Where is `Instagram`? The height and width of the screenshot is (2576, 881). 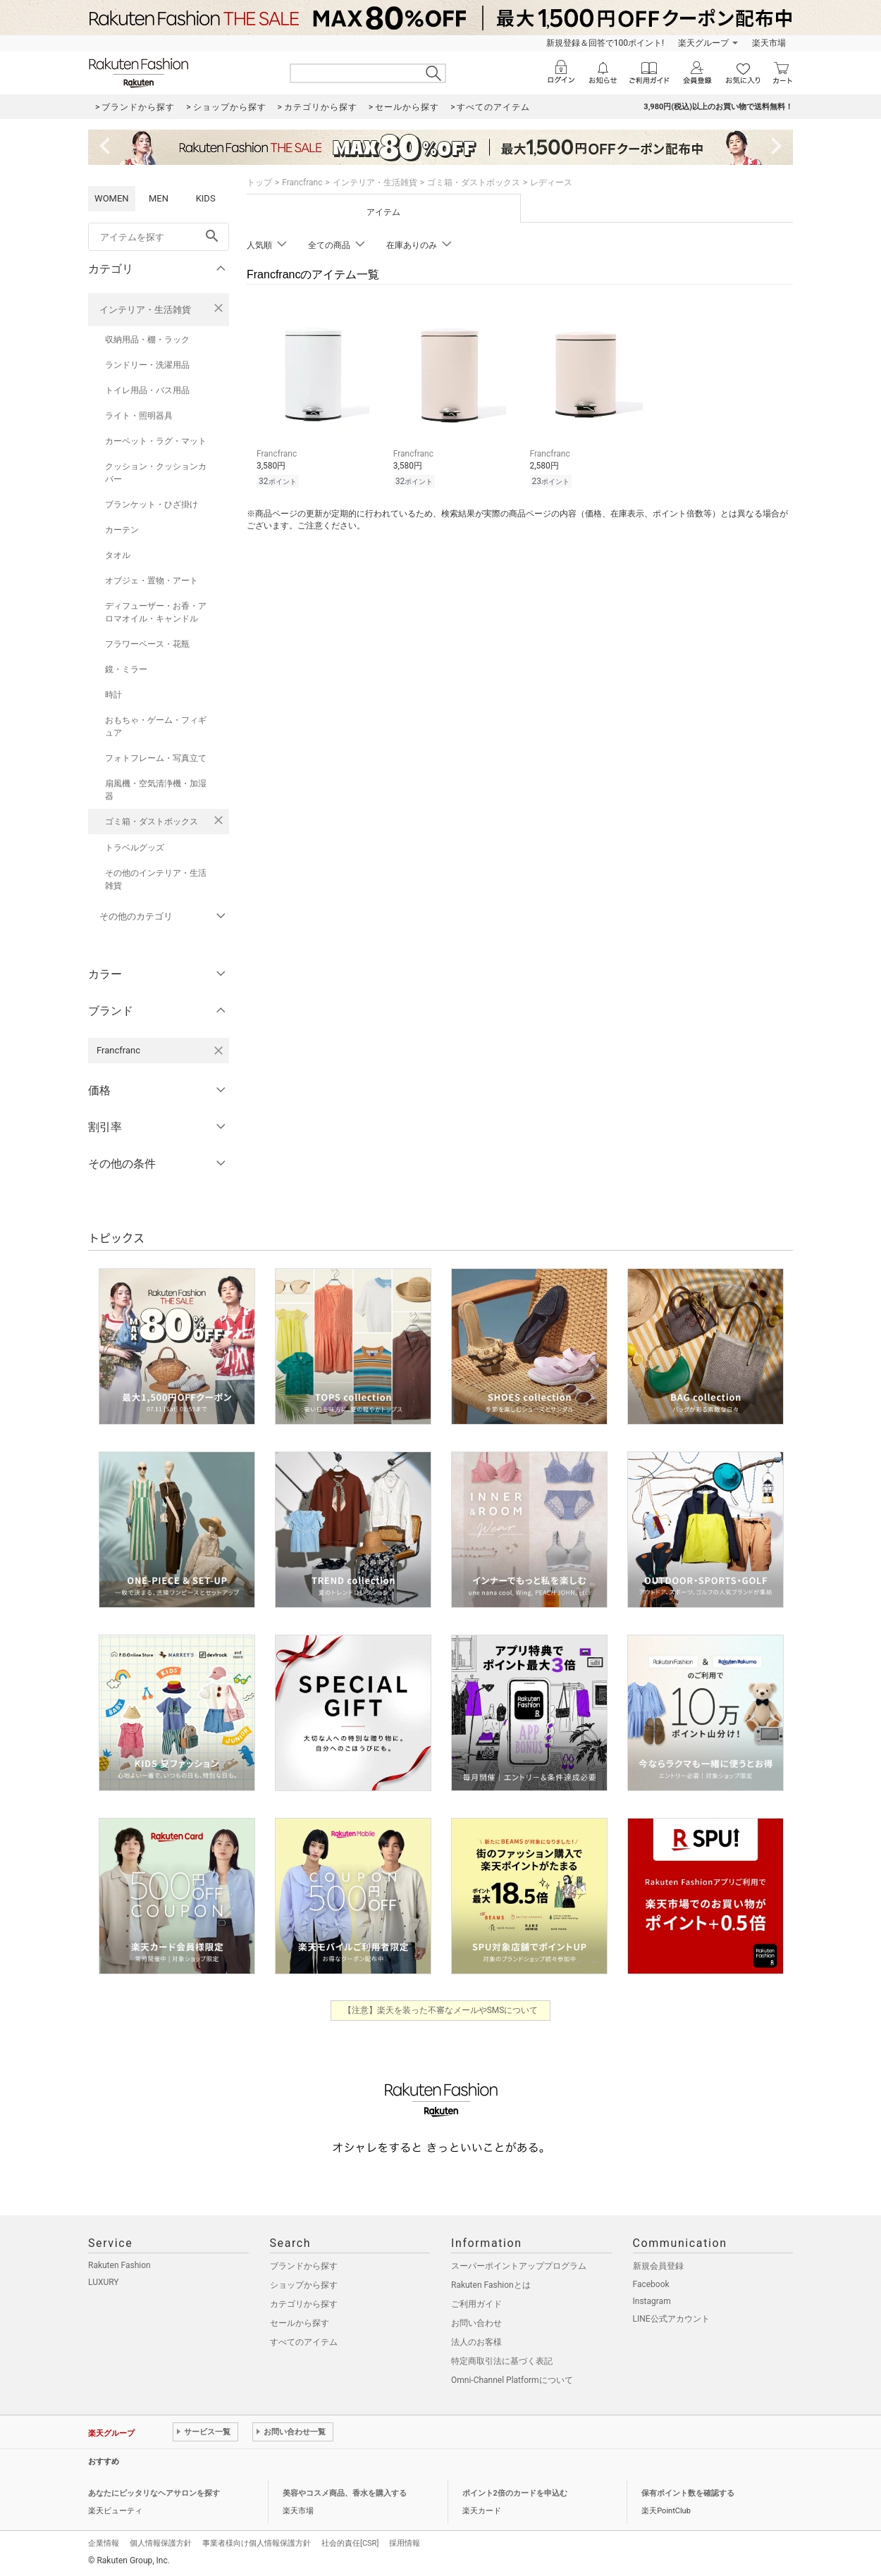
Instagram is located at coordinates (652, 2301).